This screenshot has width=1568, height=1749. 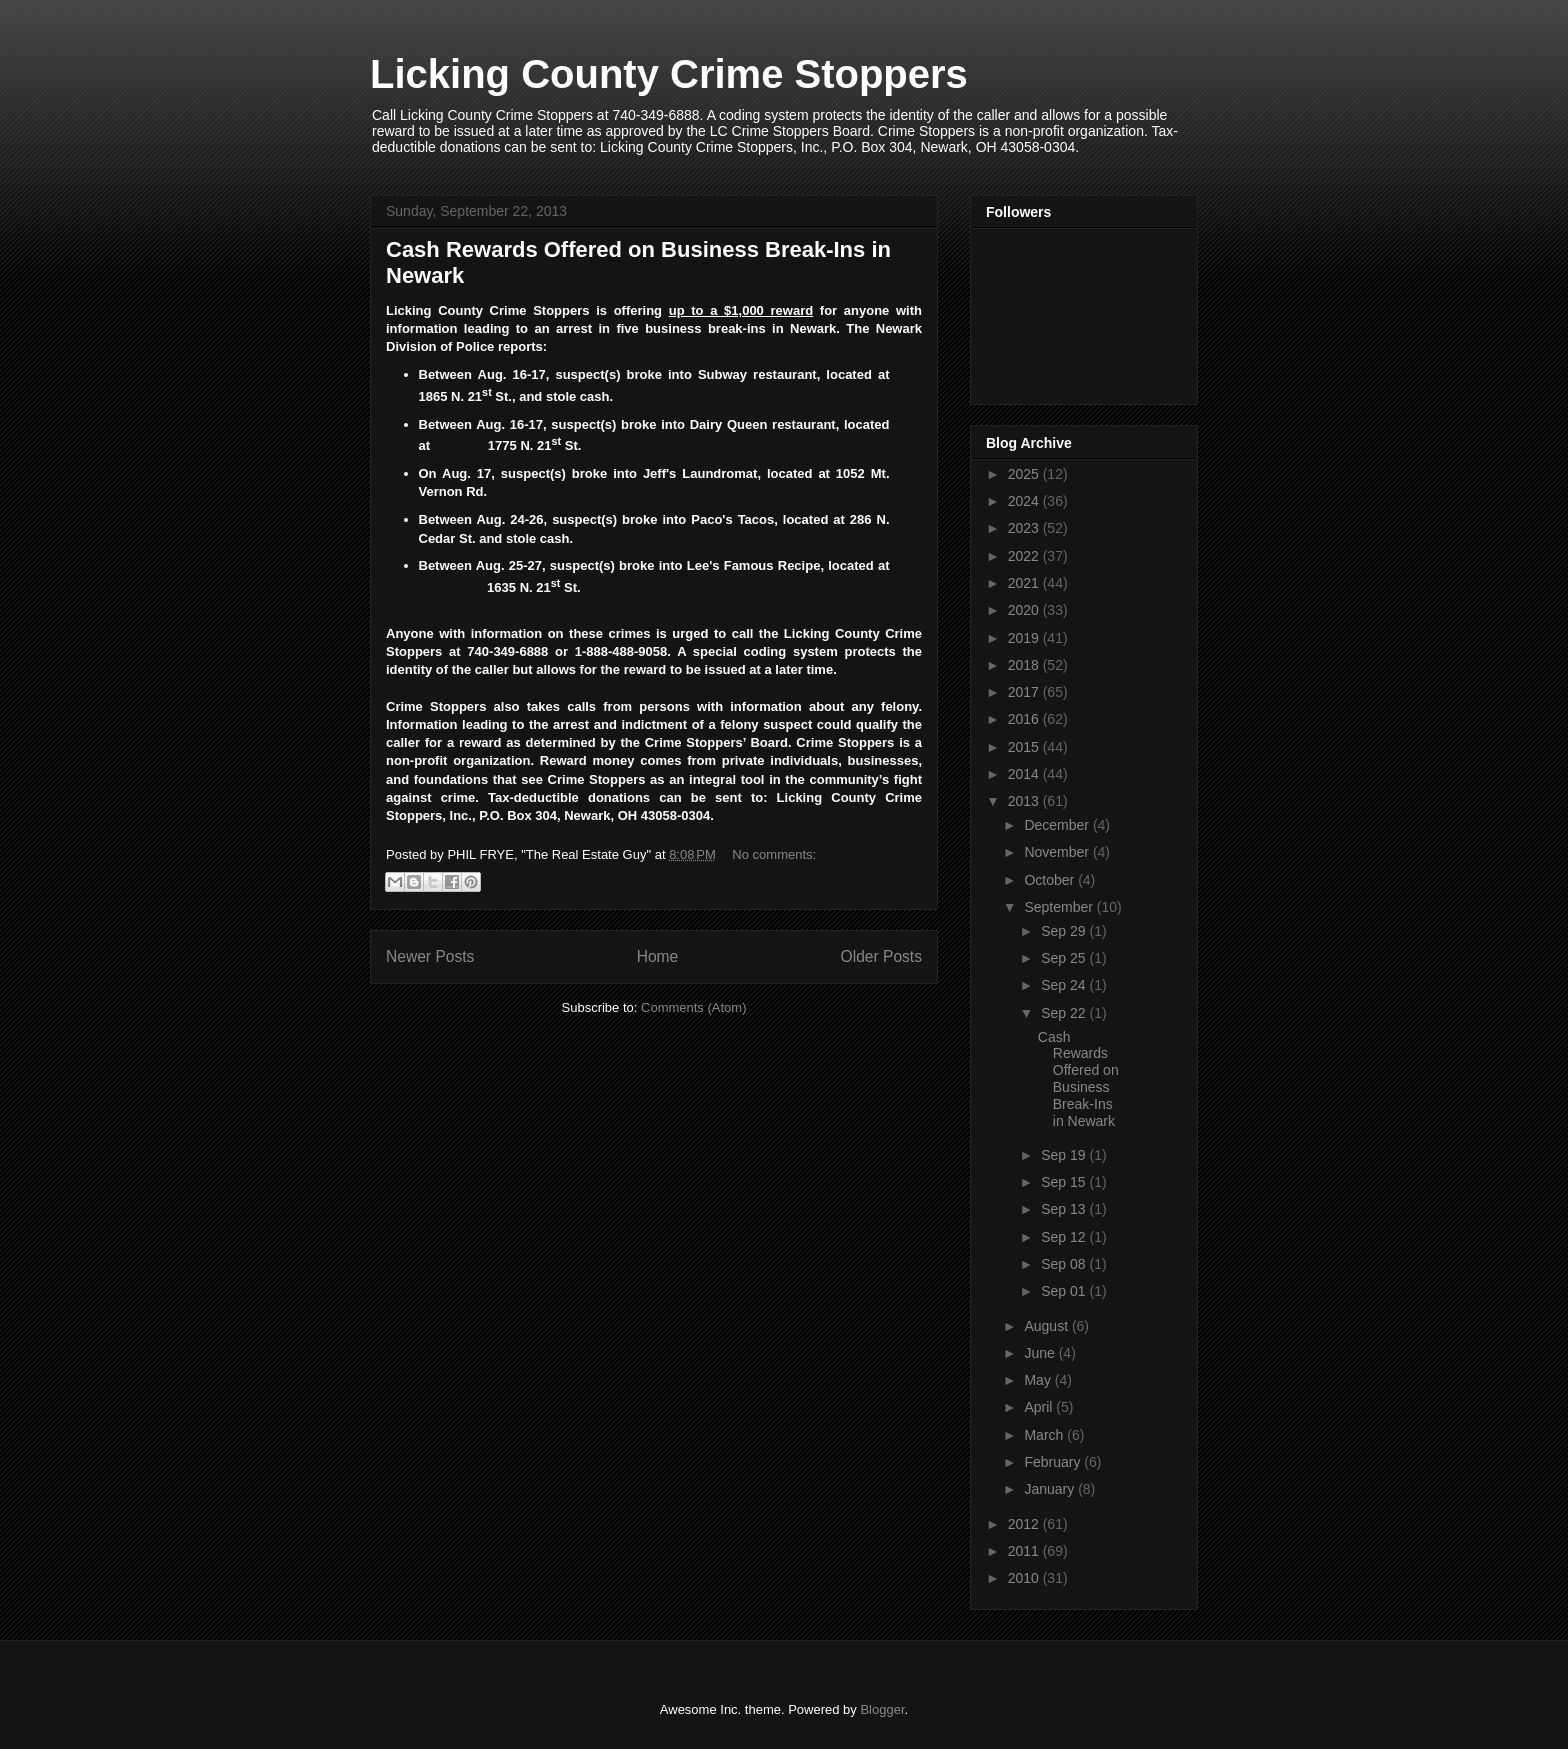 I want to click on August, so click(x=1047, y=1326).